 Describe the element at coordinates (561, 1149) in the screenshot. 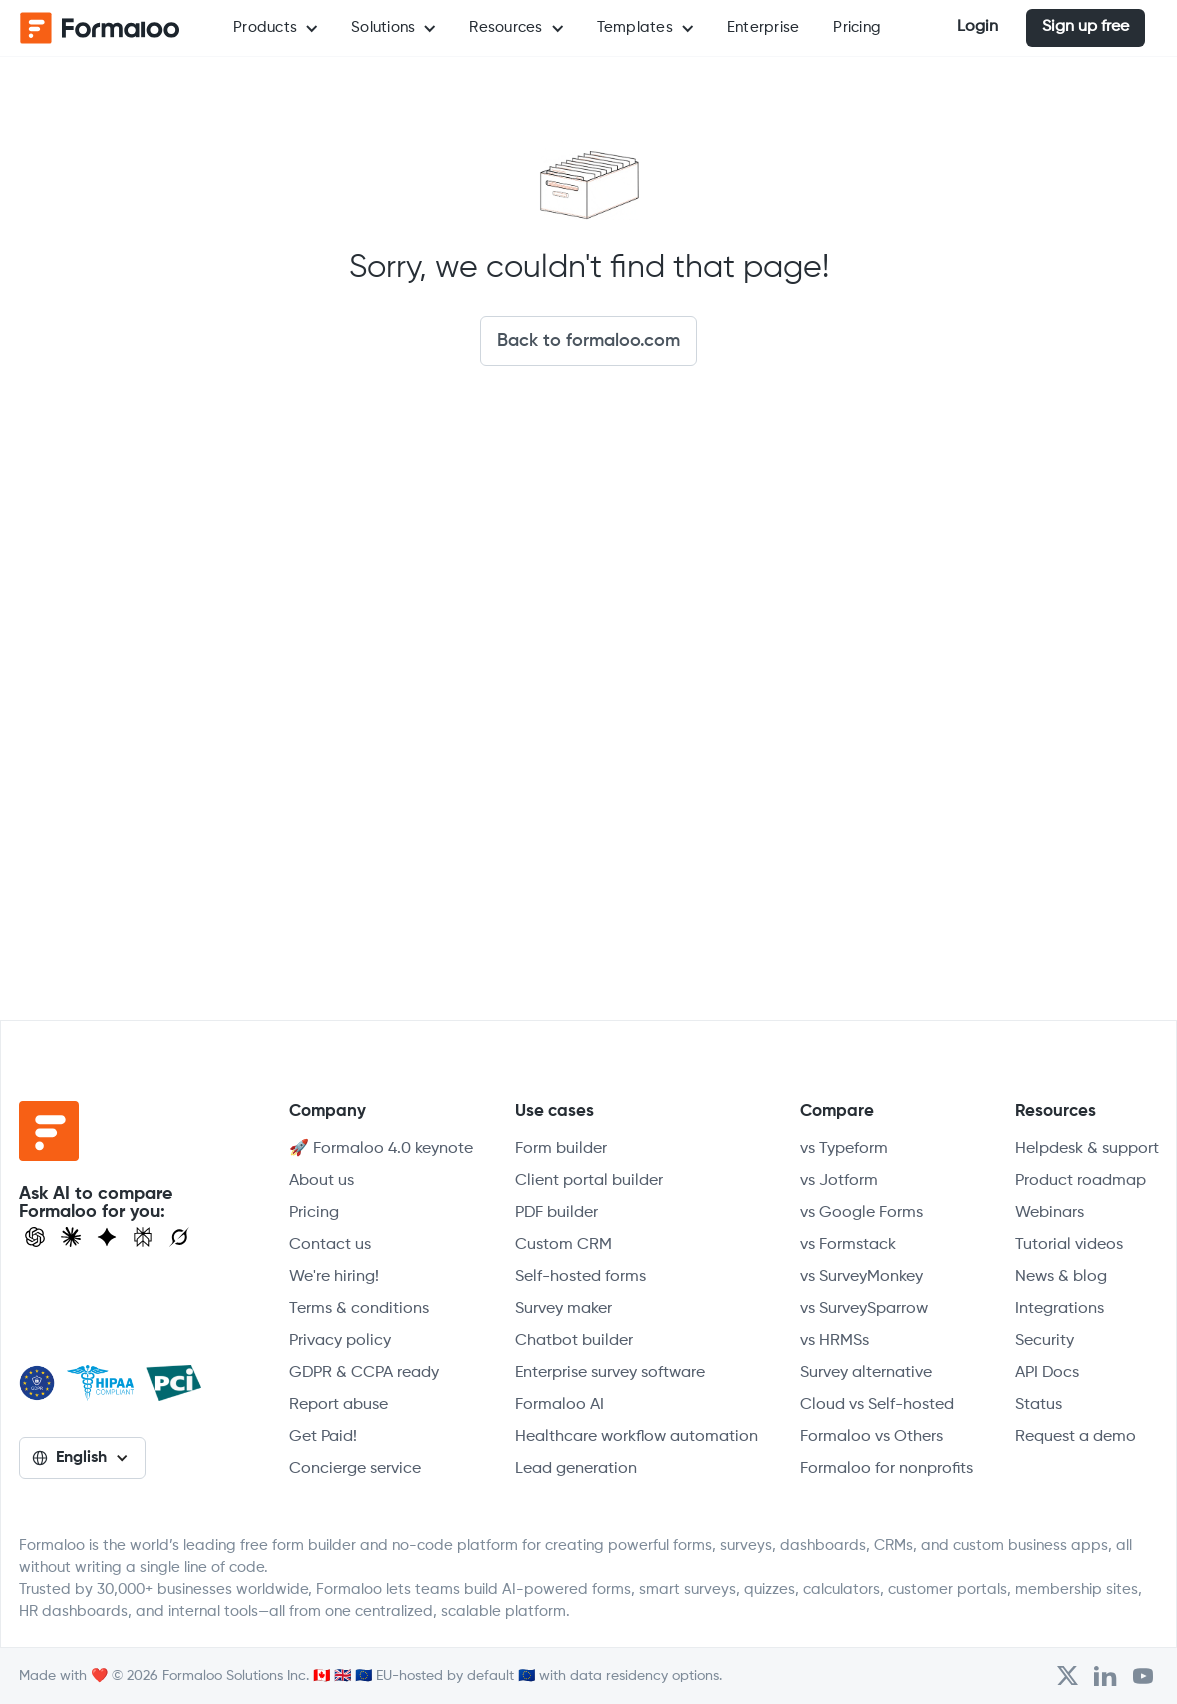

I see `Form builder` at that location.